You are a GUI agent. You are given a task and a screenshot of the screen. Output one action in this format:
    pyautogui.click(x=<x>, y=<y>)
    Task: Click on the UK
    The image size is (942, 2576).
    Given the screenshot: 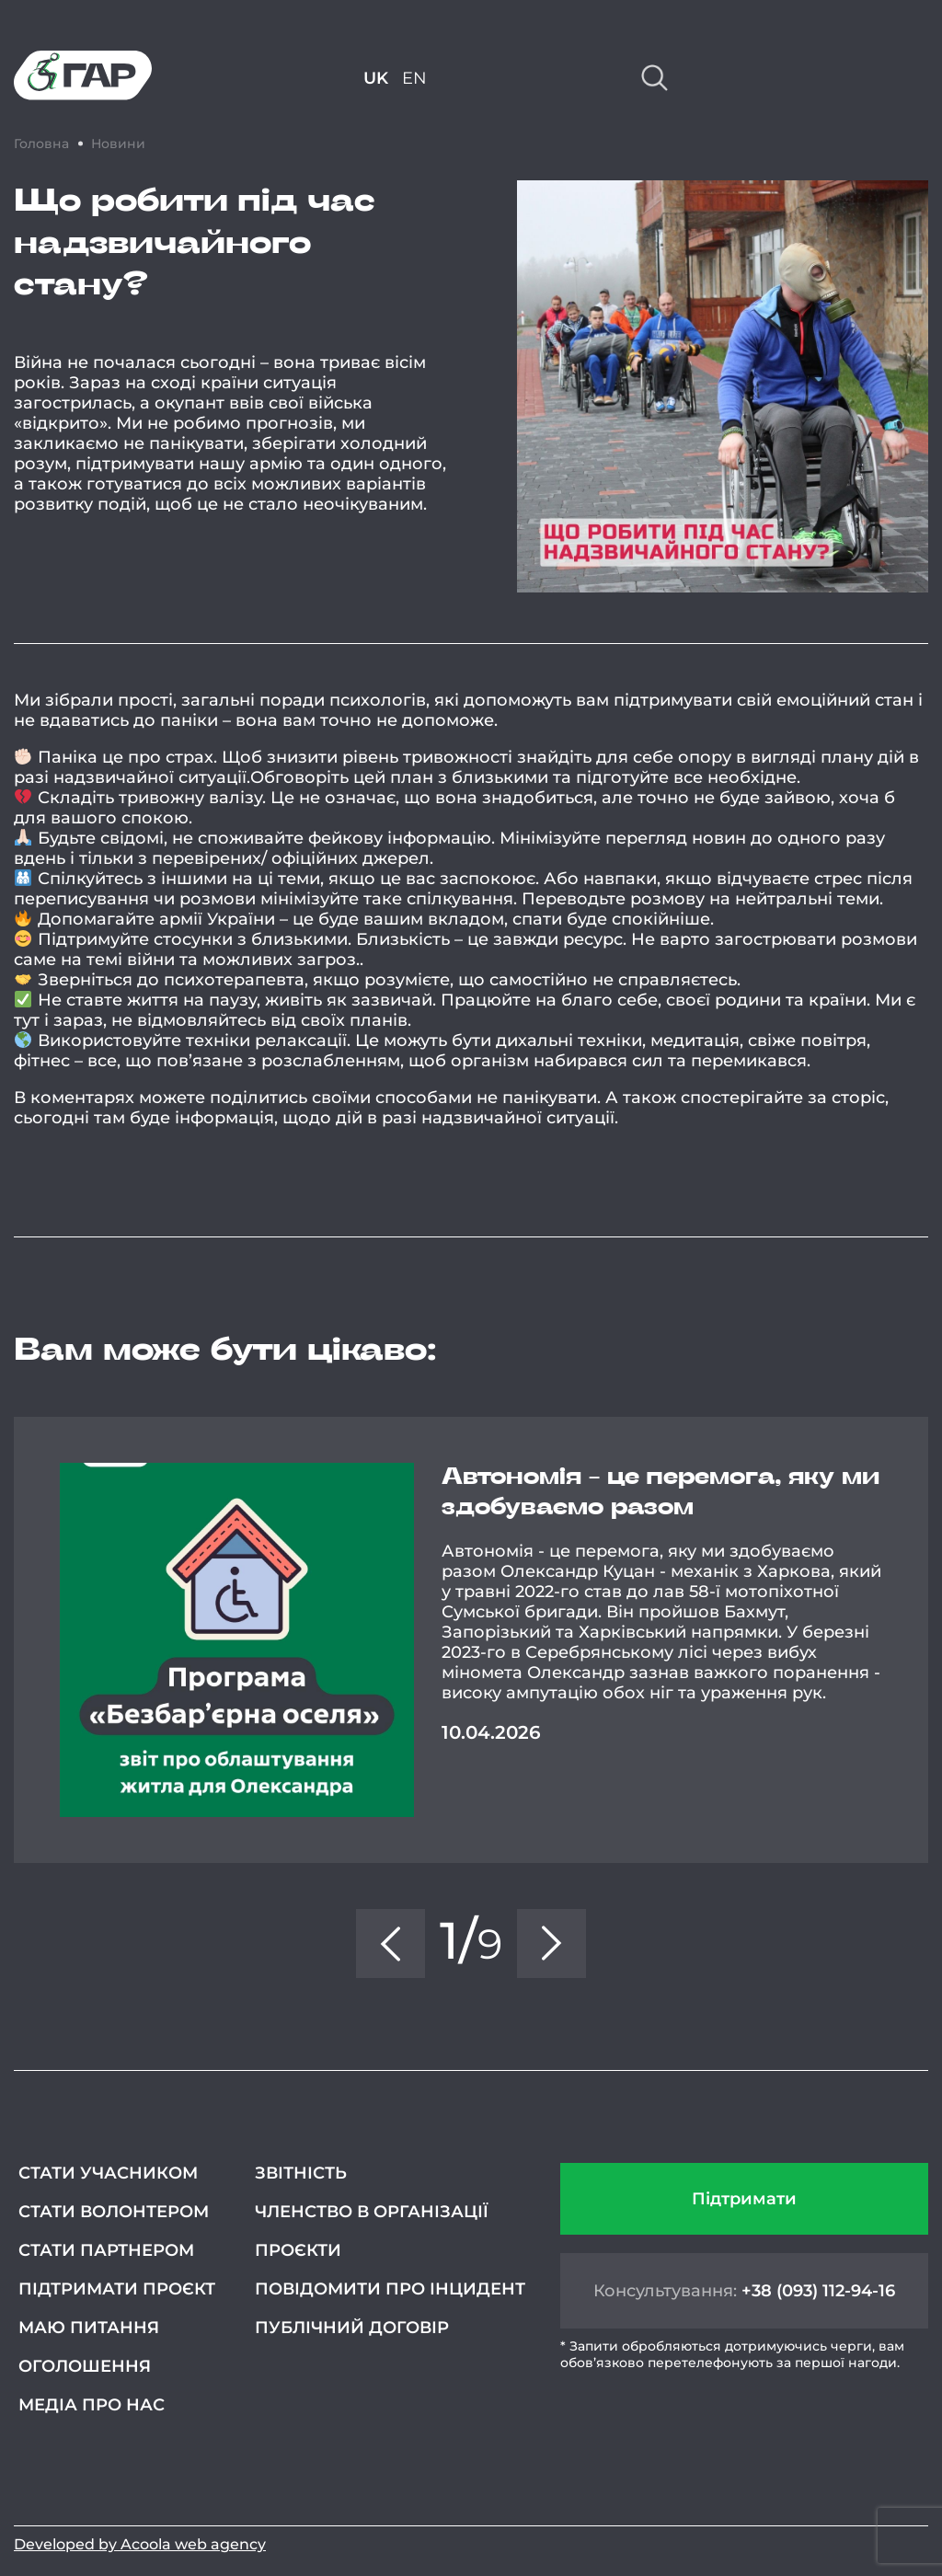 What is the action you would take?
    pyautogui.click(x=375, y=78)
    